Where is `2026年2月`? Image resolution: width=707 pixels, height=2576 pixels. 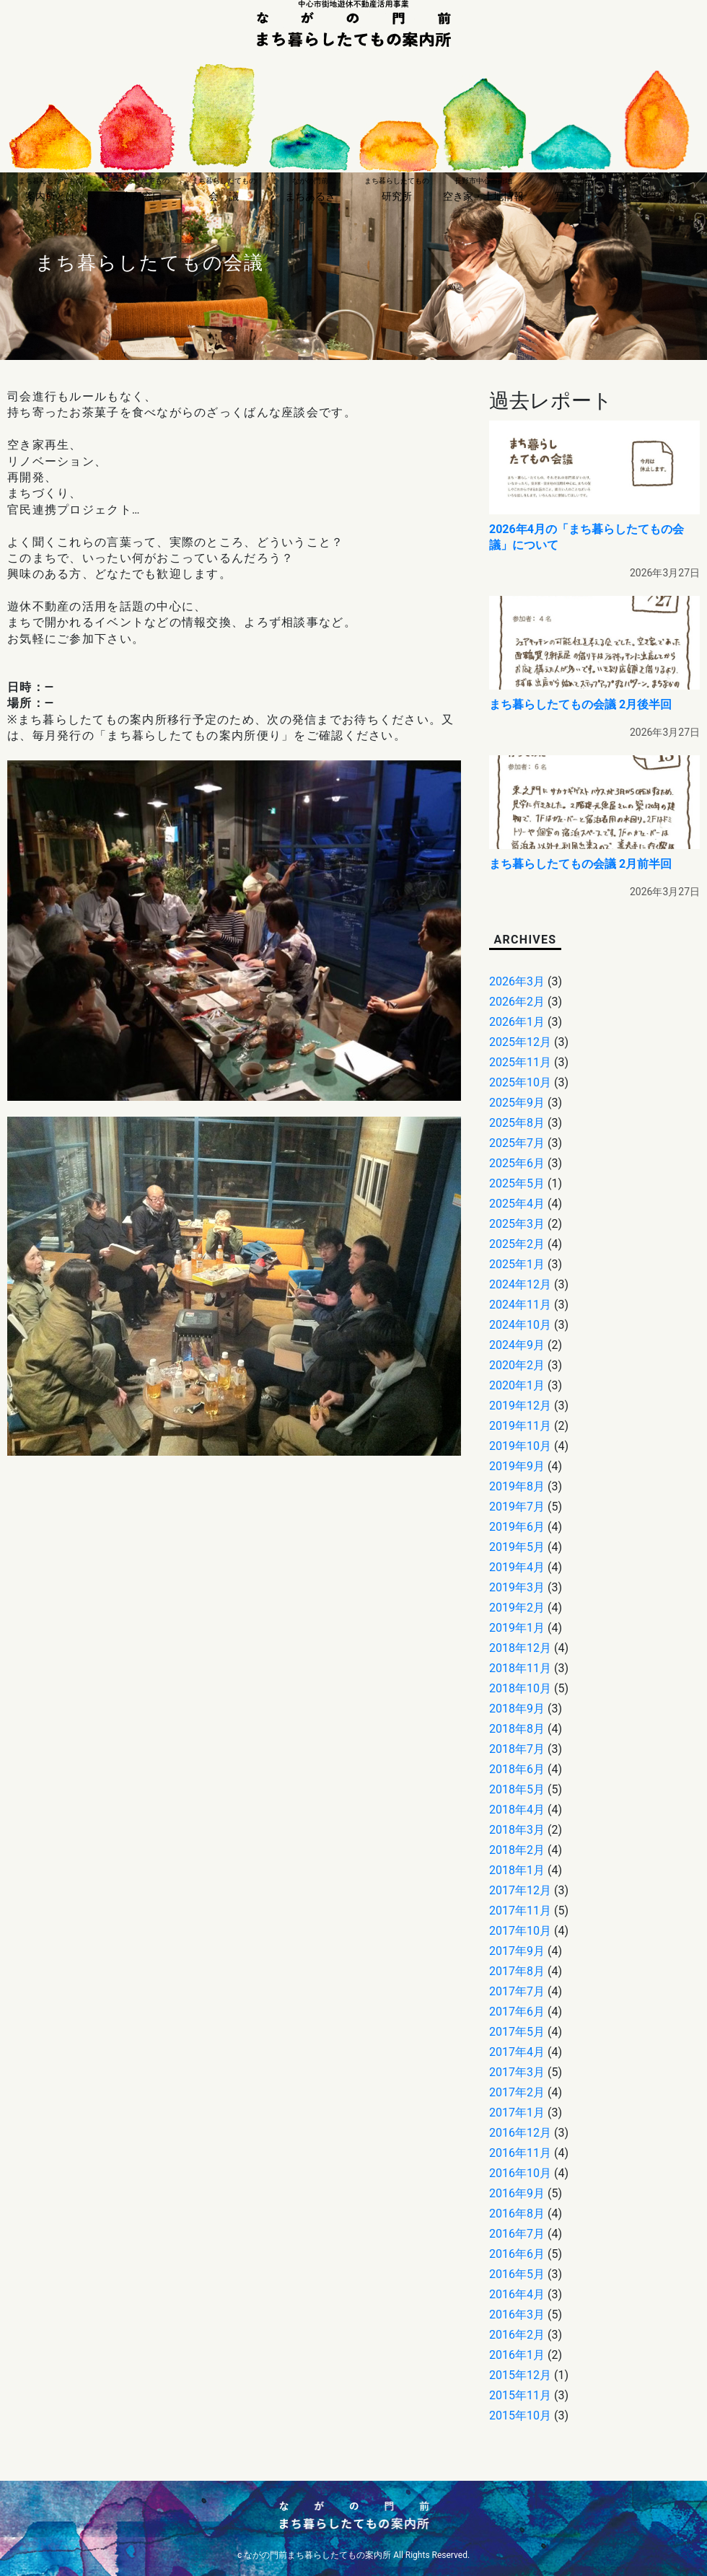
2026年2月 is located at coordinates (517, 1001).